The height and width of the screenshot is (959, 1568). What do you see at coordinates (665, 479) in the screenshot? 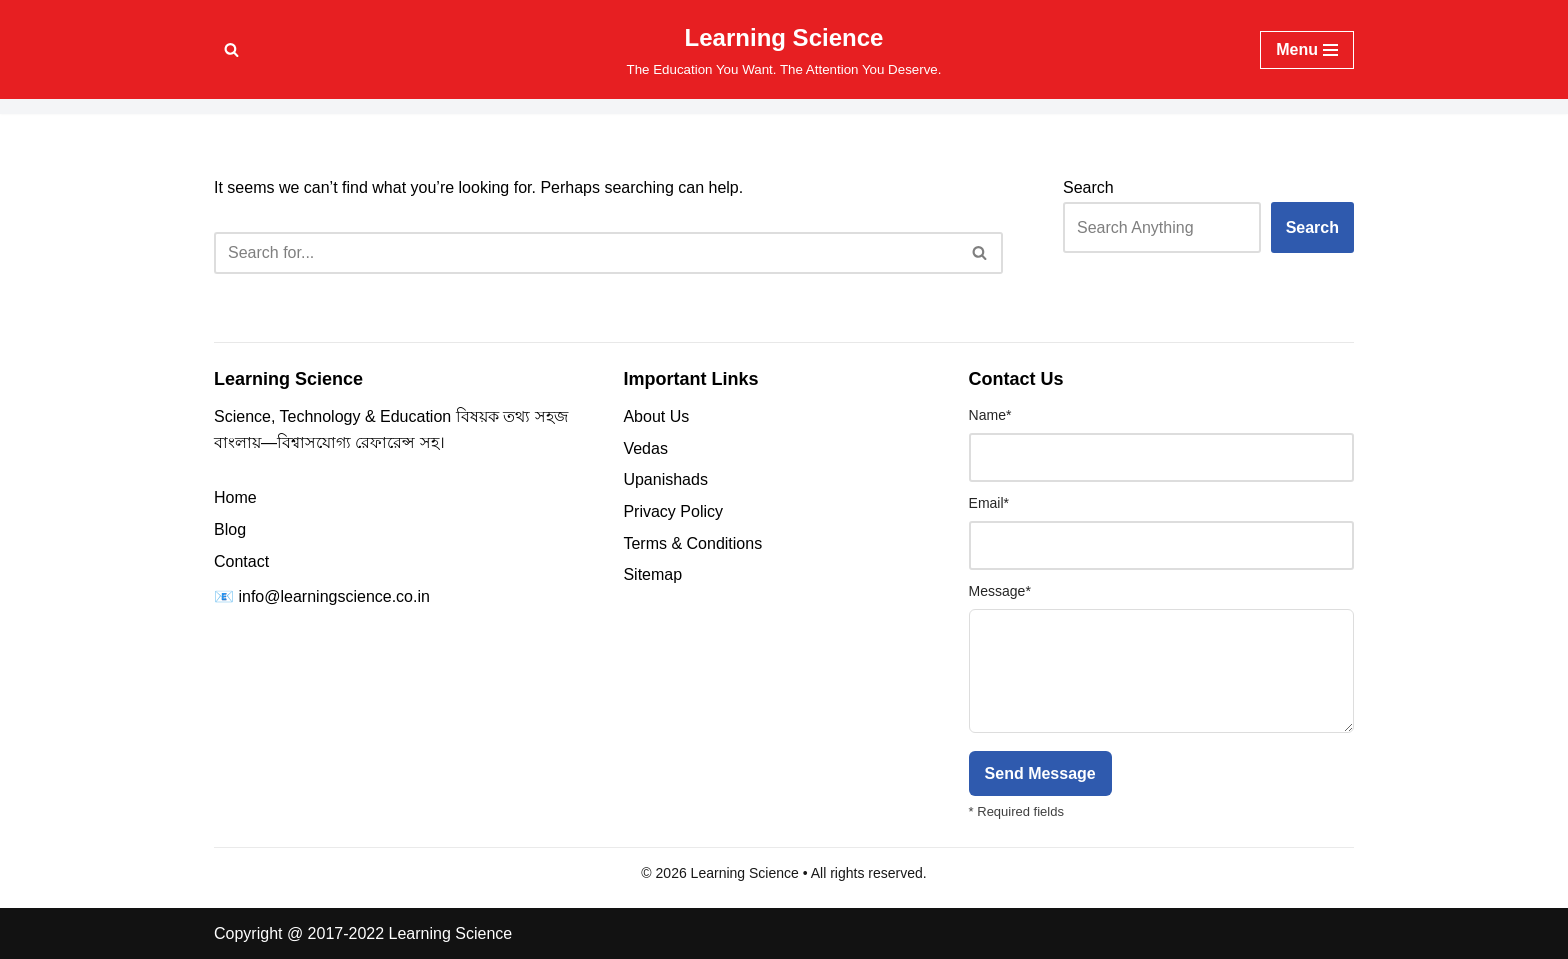
I see `Upanishads` at bounding box center [665, 479].